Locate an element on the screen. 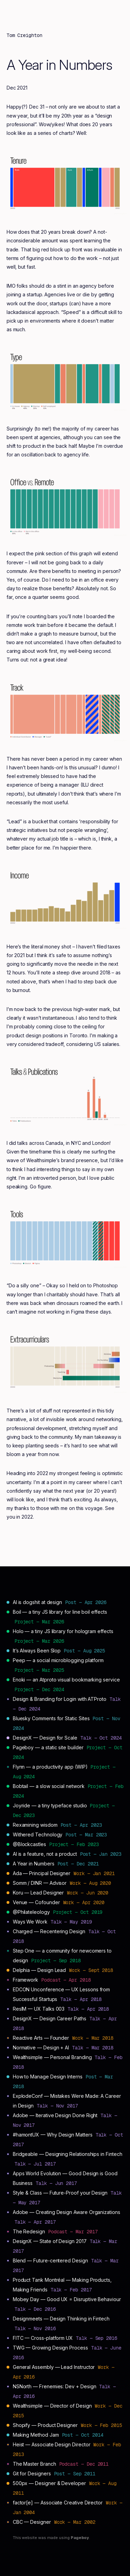  @Blockcastles is located at coordinates (29, 1844).